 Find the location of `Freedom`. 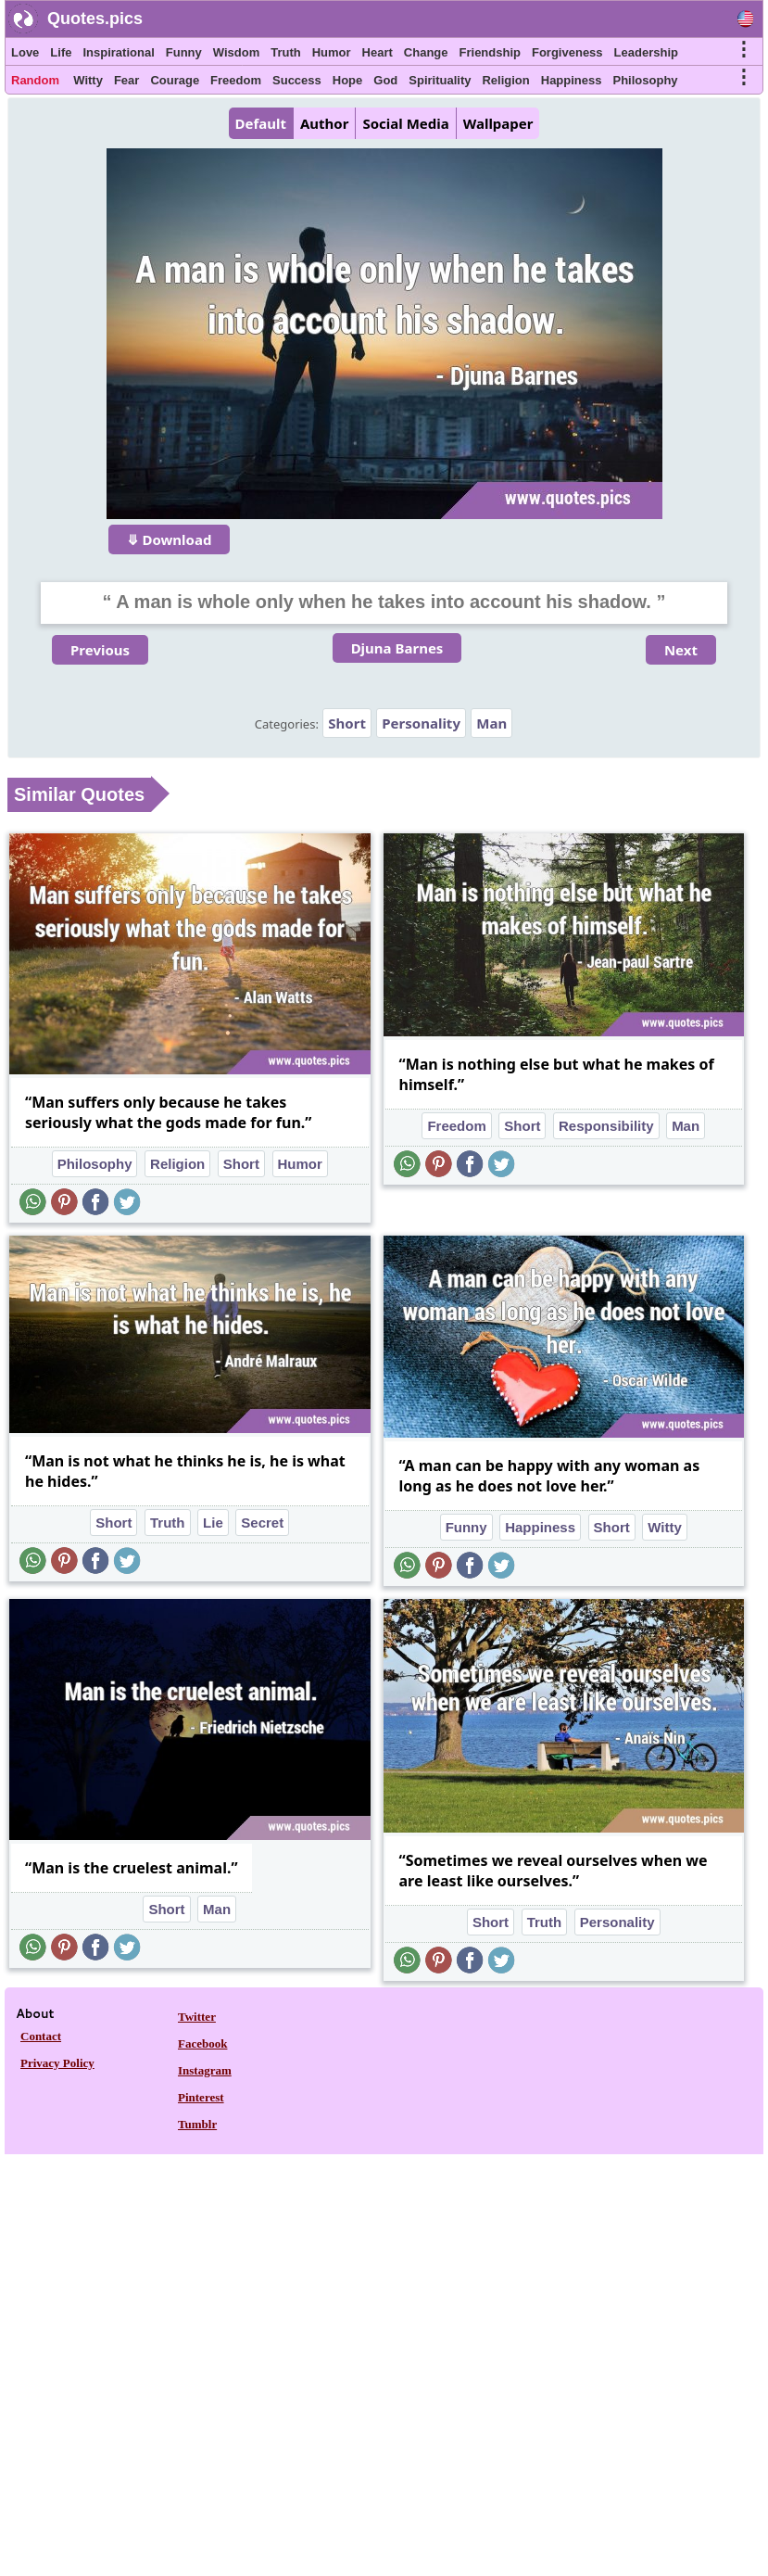

Freedom is located at coordinates (235, 80).